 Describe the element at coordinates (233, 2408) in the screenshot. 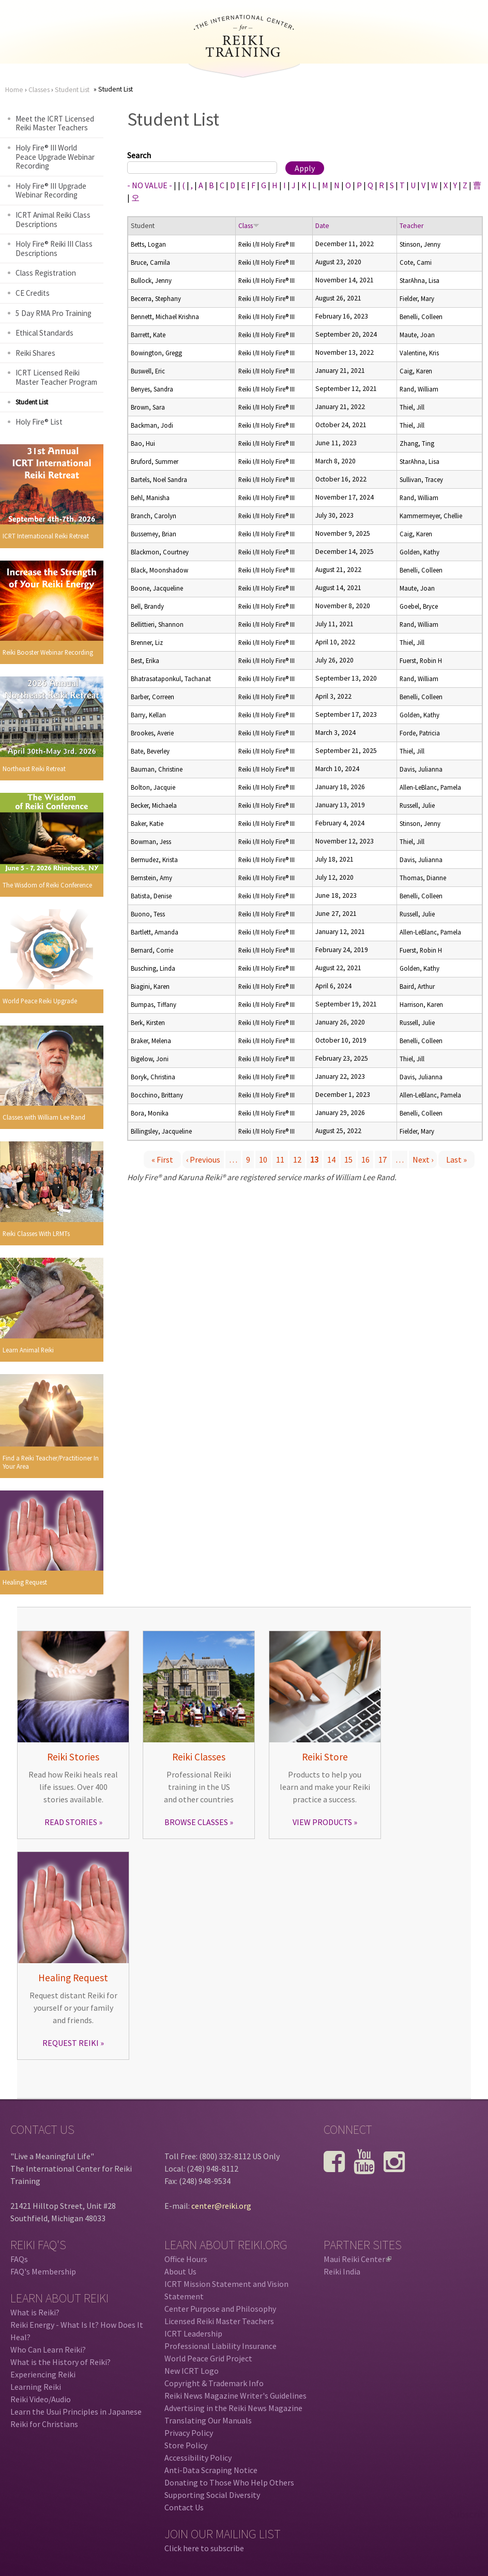

I see `Advertising in the Reiki News Magazine` at that location.